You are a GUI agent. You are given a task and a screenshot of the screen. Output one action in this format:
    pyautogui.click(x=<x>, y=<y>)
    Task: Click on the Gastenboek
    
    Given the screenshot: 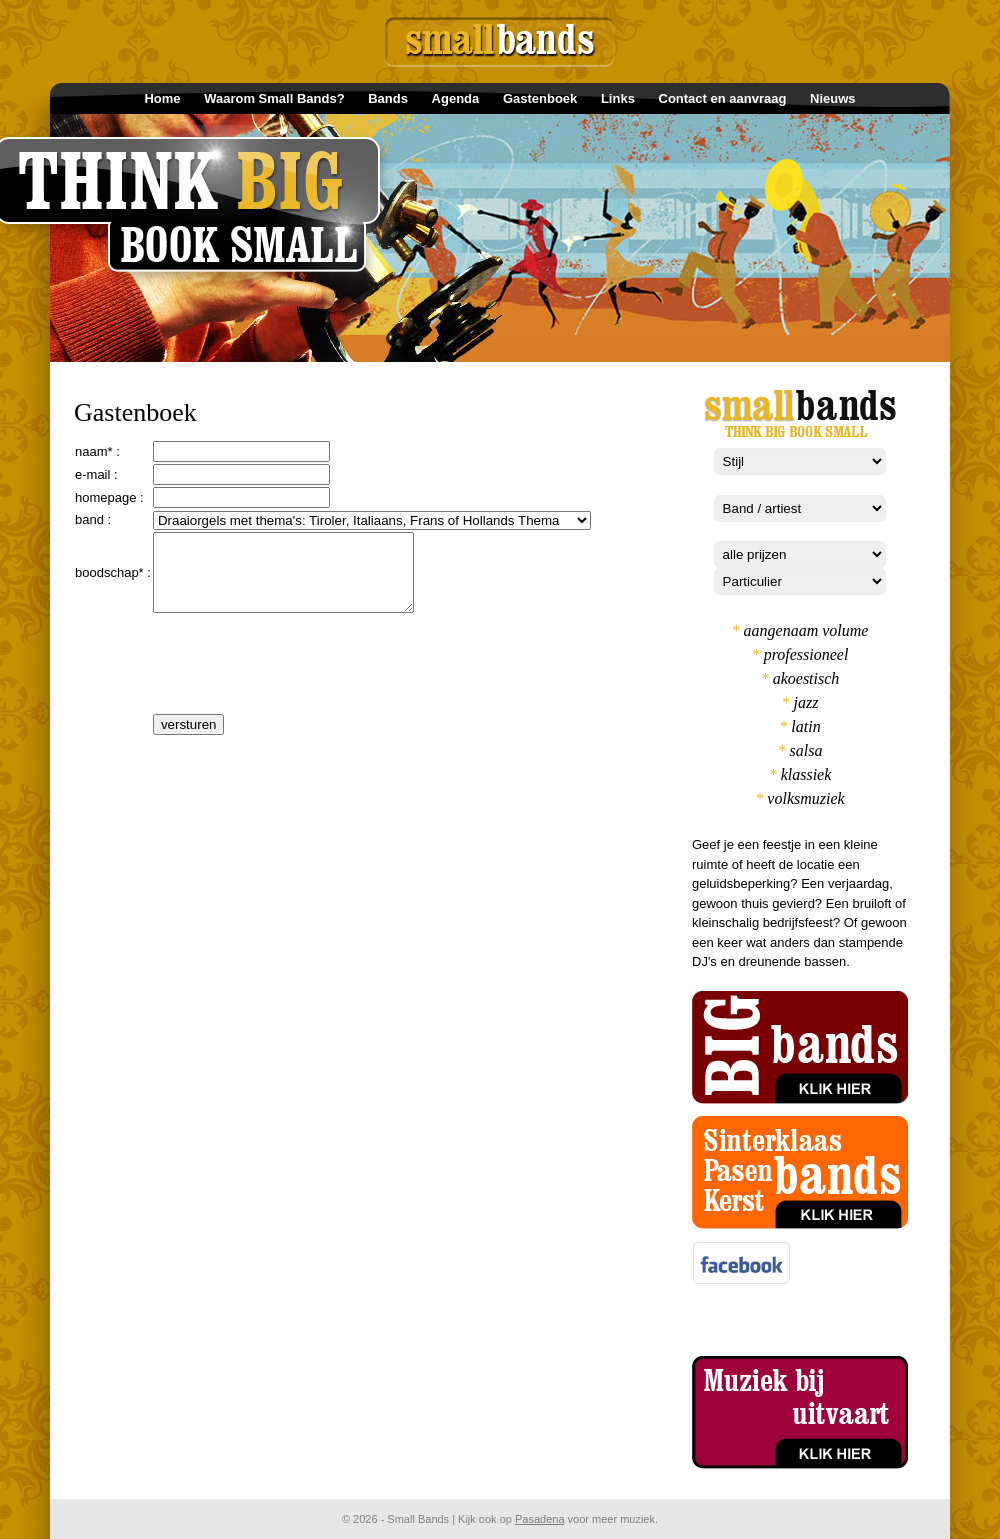 What is the action you would take?
    pyautogui.click(x=540, y=98)
    